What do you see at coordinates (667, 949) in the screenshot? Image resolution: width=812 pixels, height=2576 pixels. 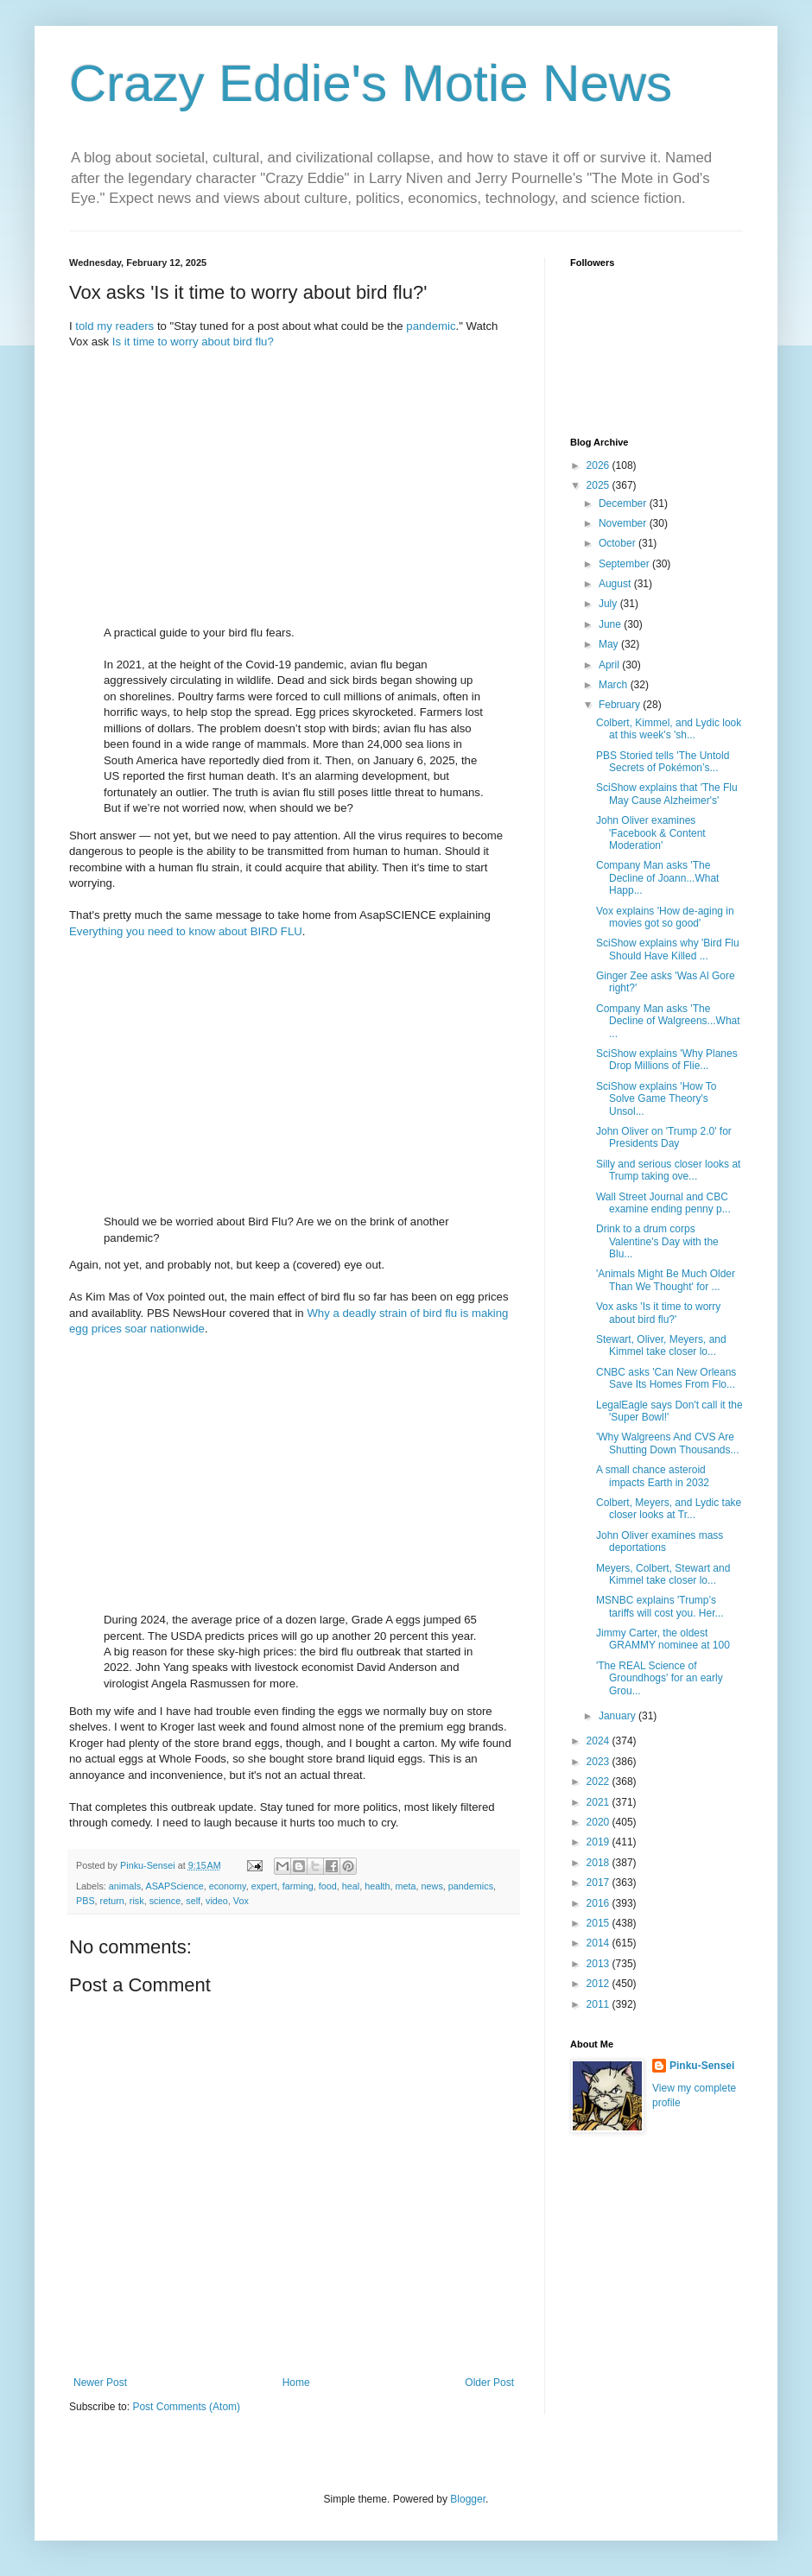 I see `SciShow explains why 'Bird Flu Should Have Killed ...` at bounding box center [667, 949].